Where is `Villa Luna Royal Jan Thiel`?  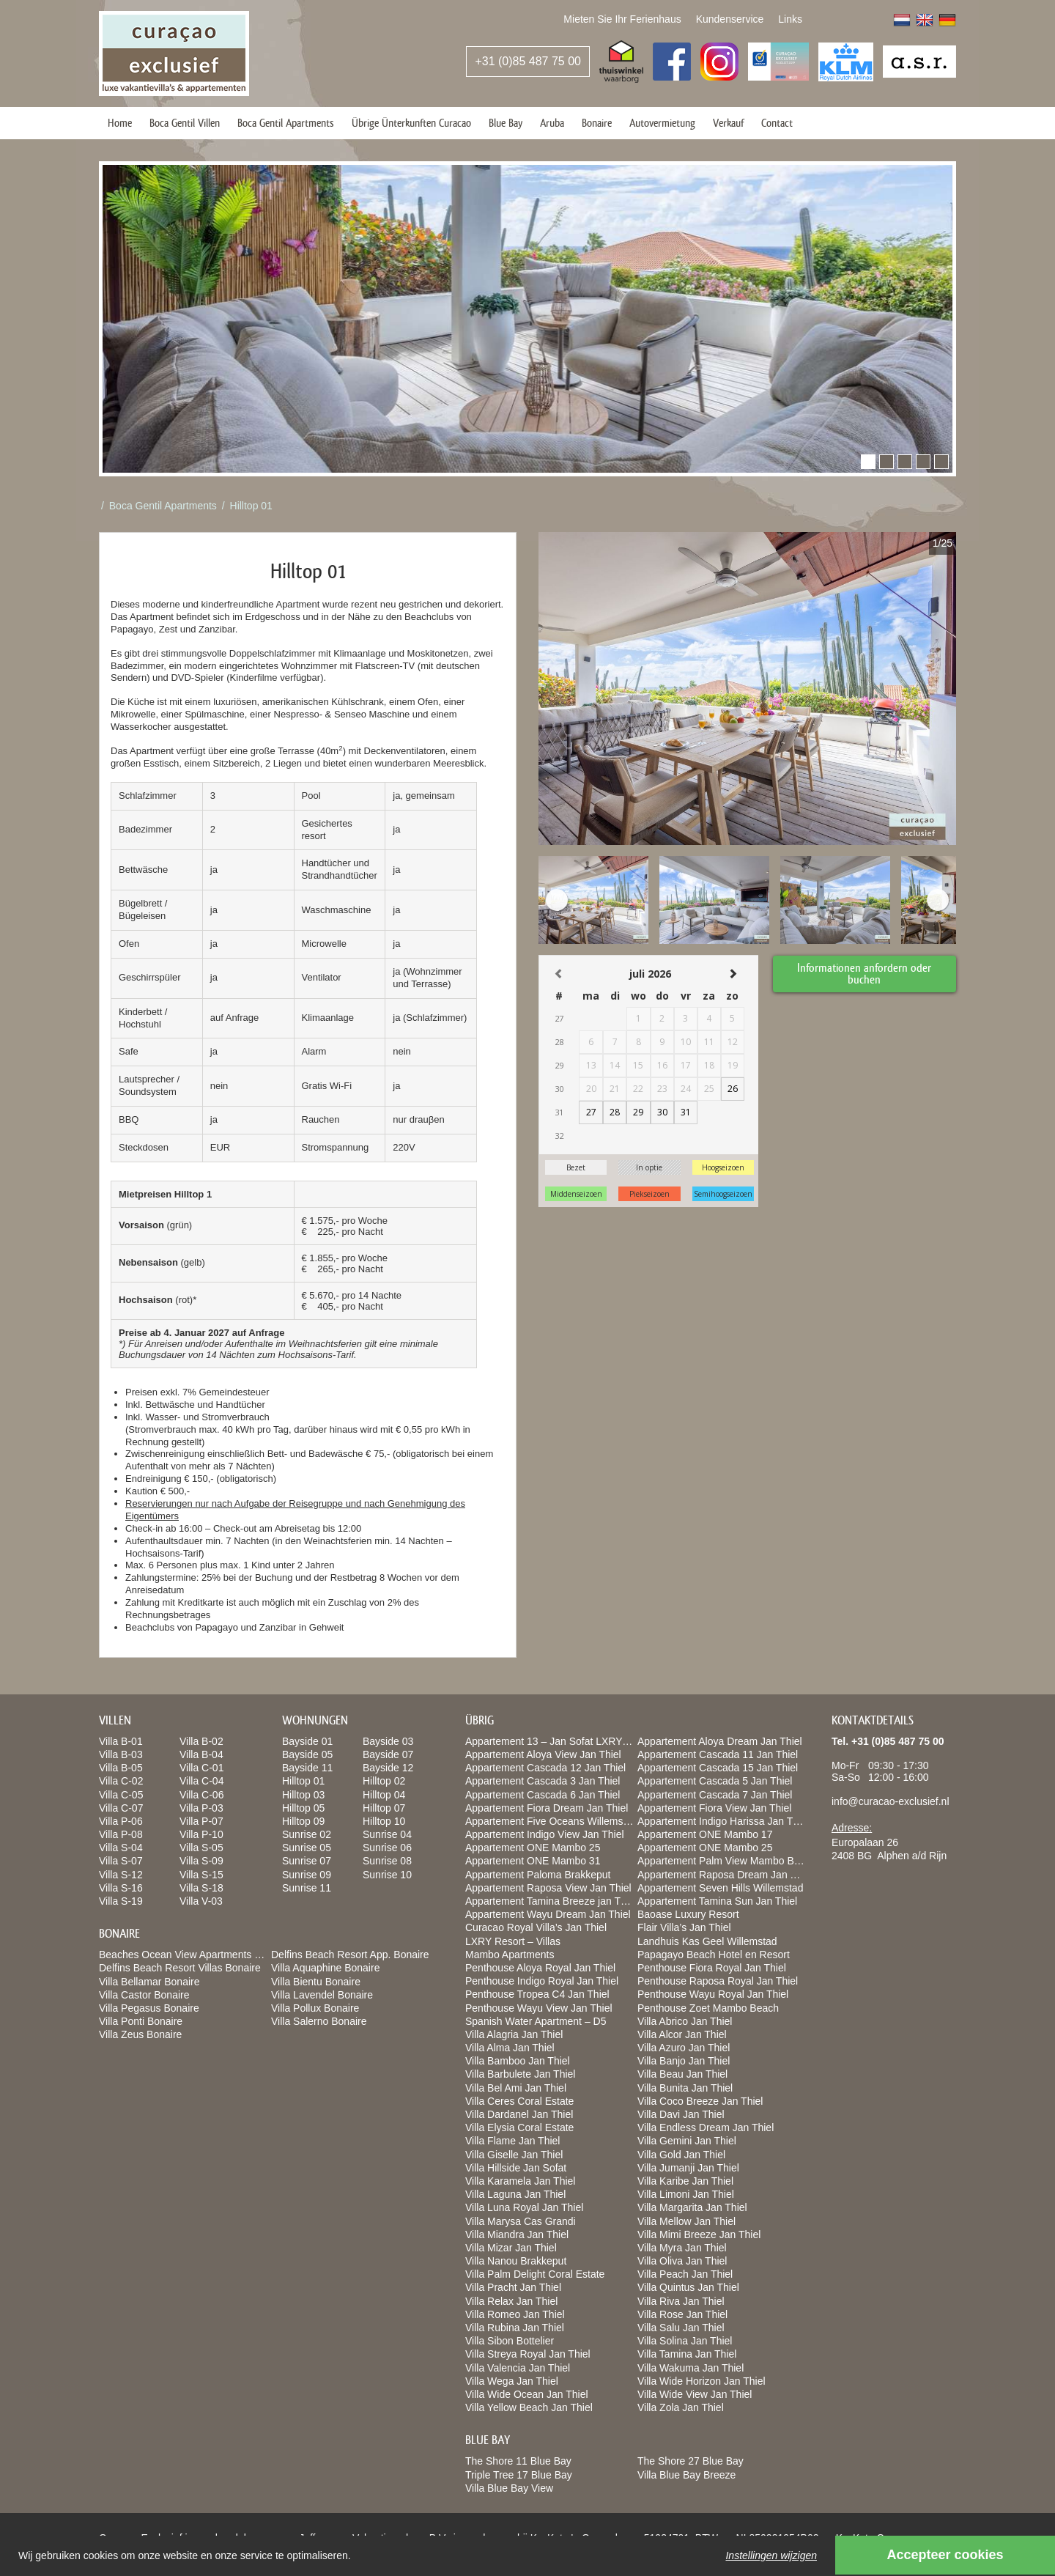 Villa Luna Royal Jan Thiel is located at coordinates (524, 2207).